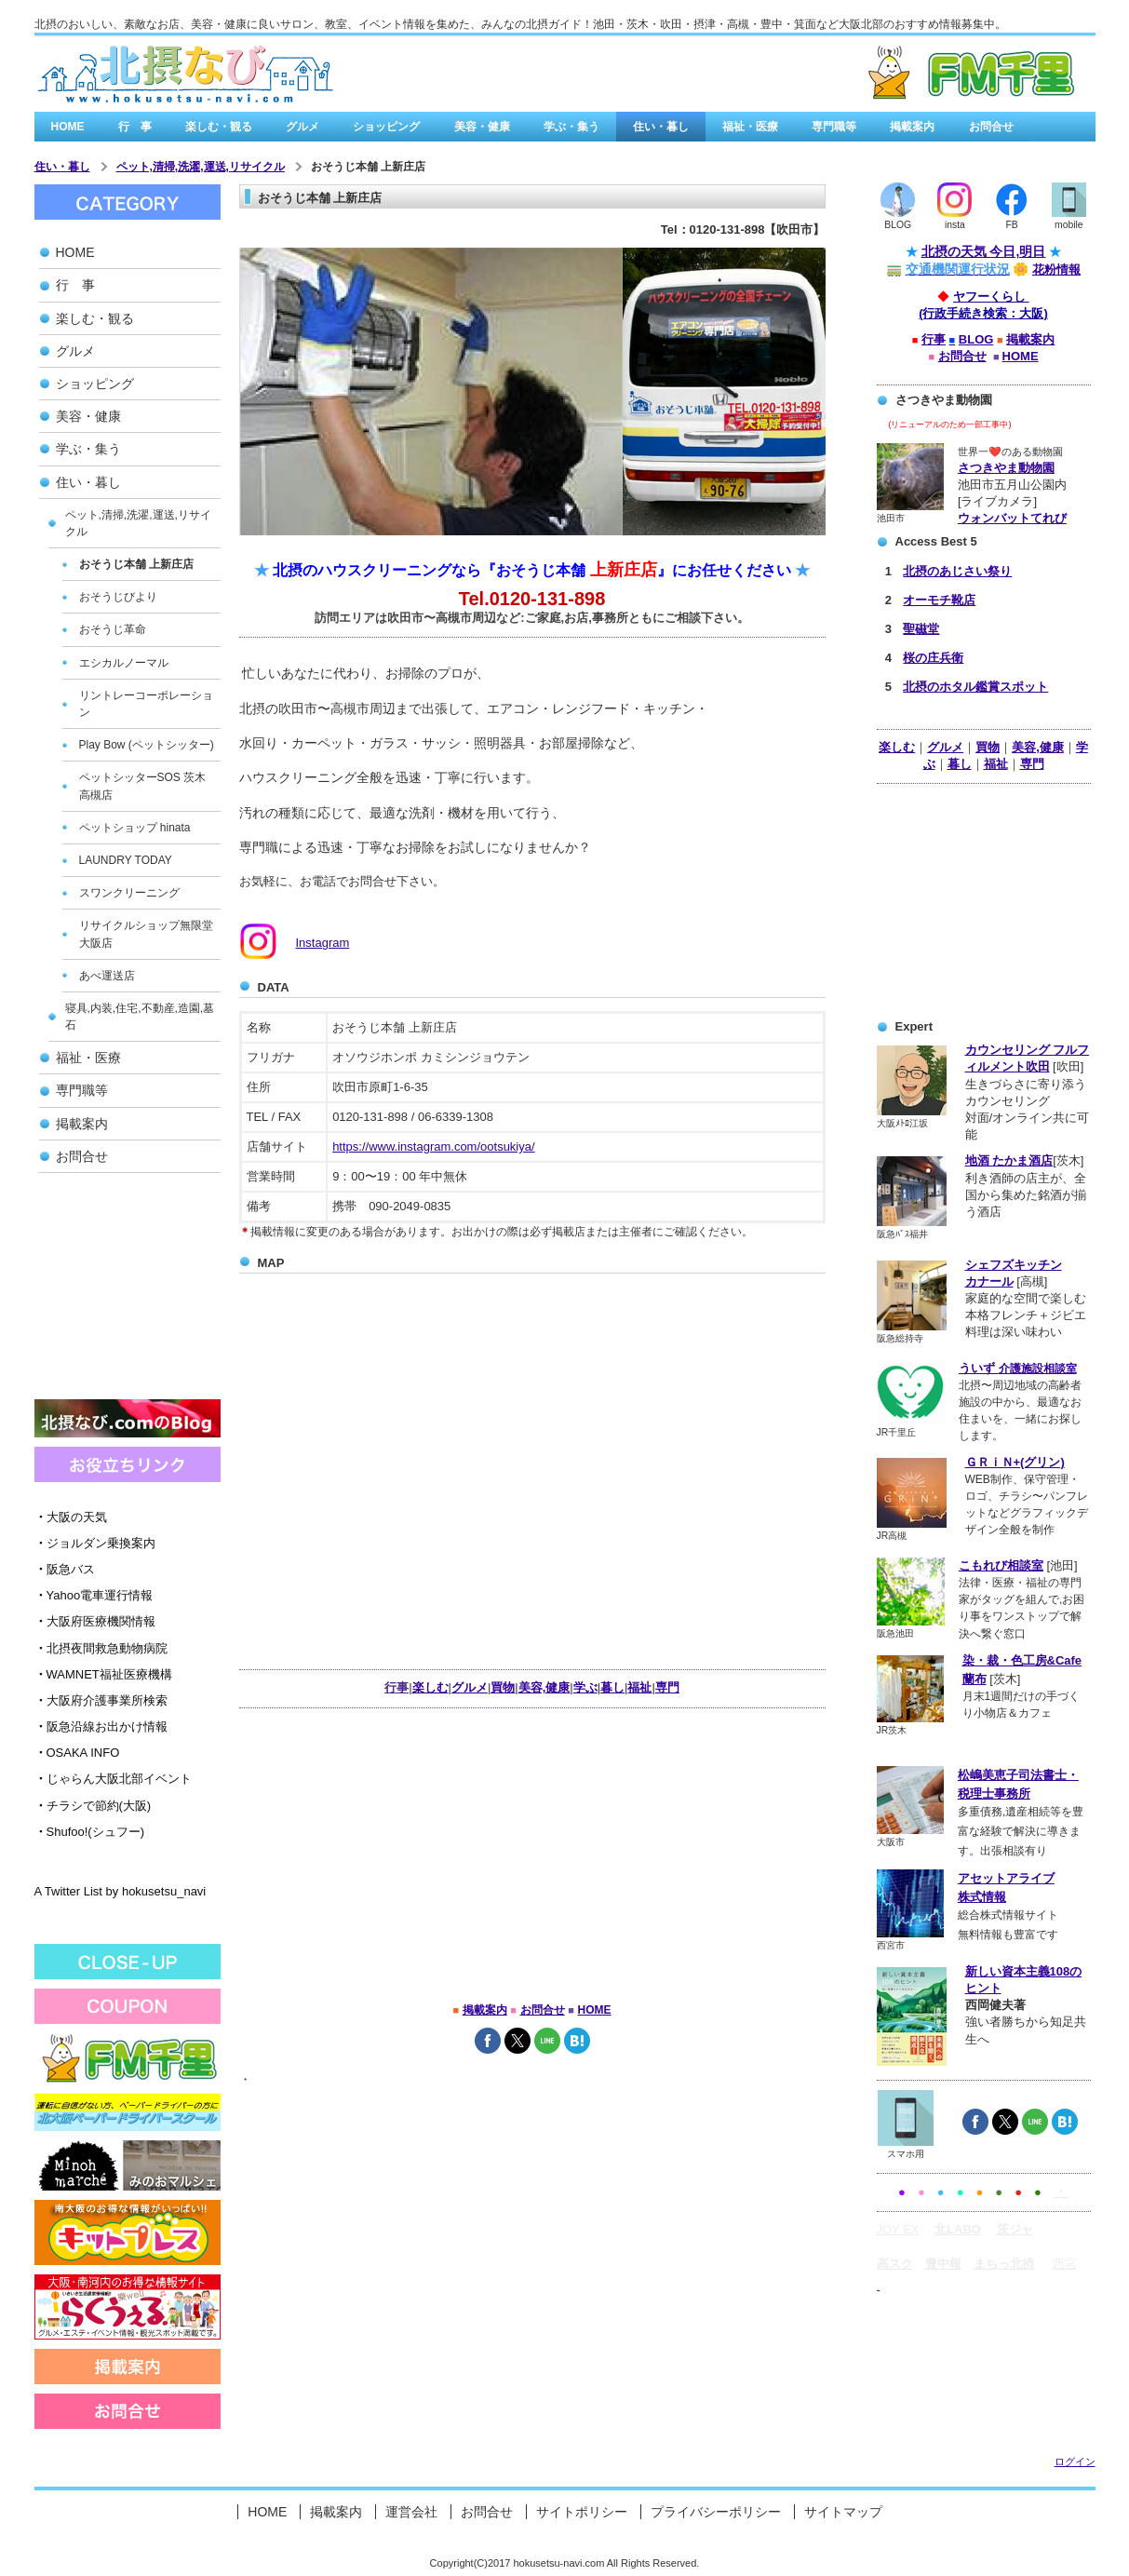 The width and height of the screenshot is (1129, 2576). Describe the element at coordinates (1032, 764) in the screenshot. I see `専門` at that location.